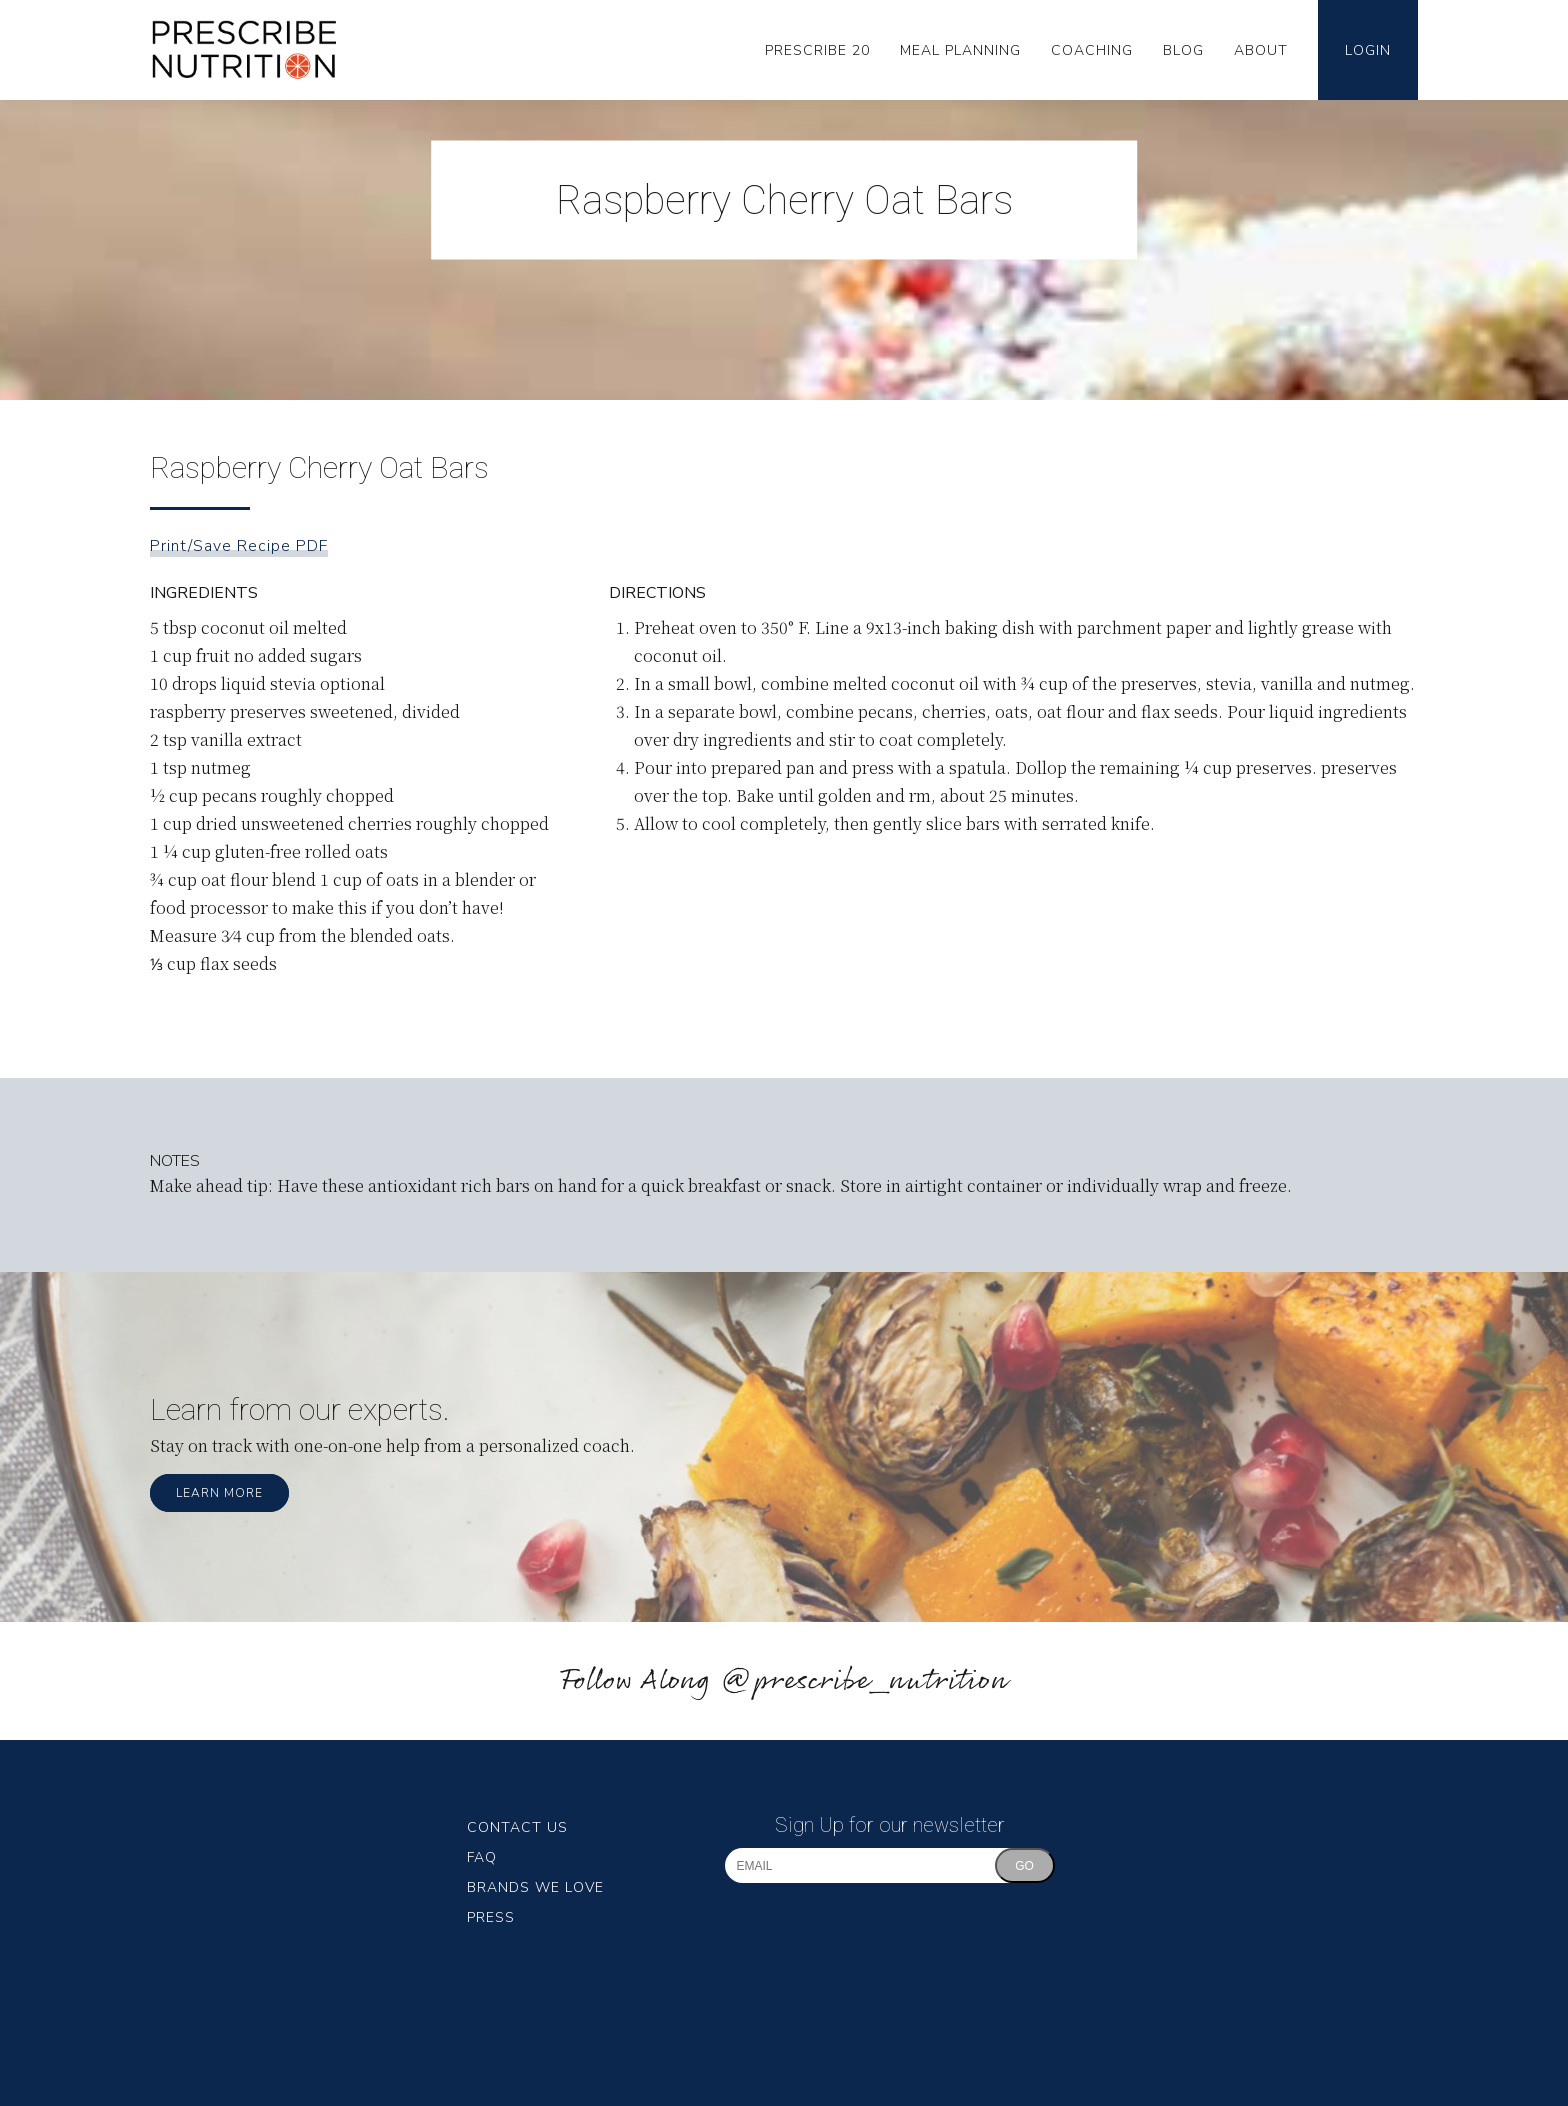  I want to click on Brands We Love, so click(535, 1887).